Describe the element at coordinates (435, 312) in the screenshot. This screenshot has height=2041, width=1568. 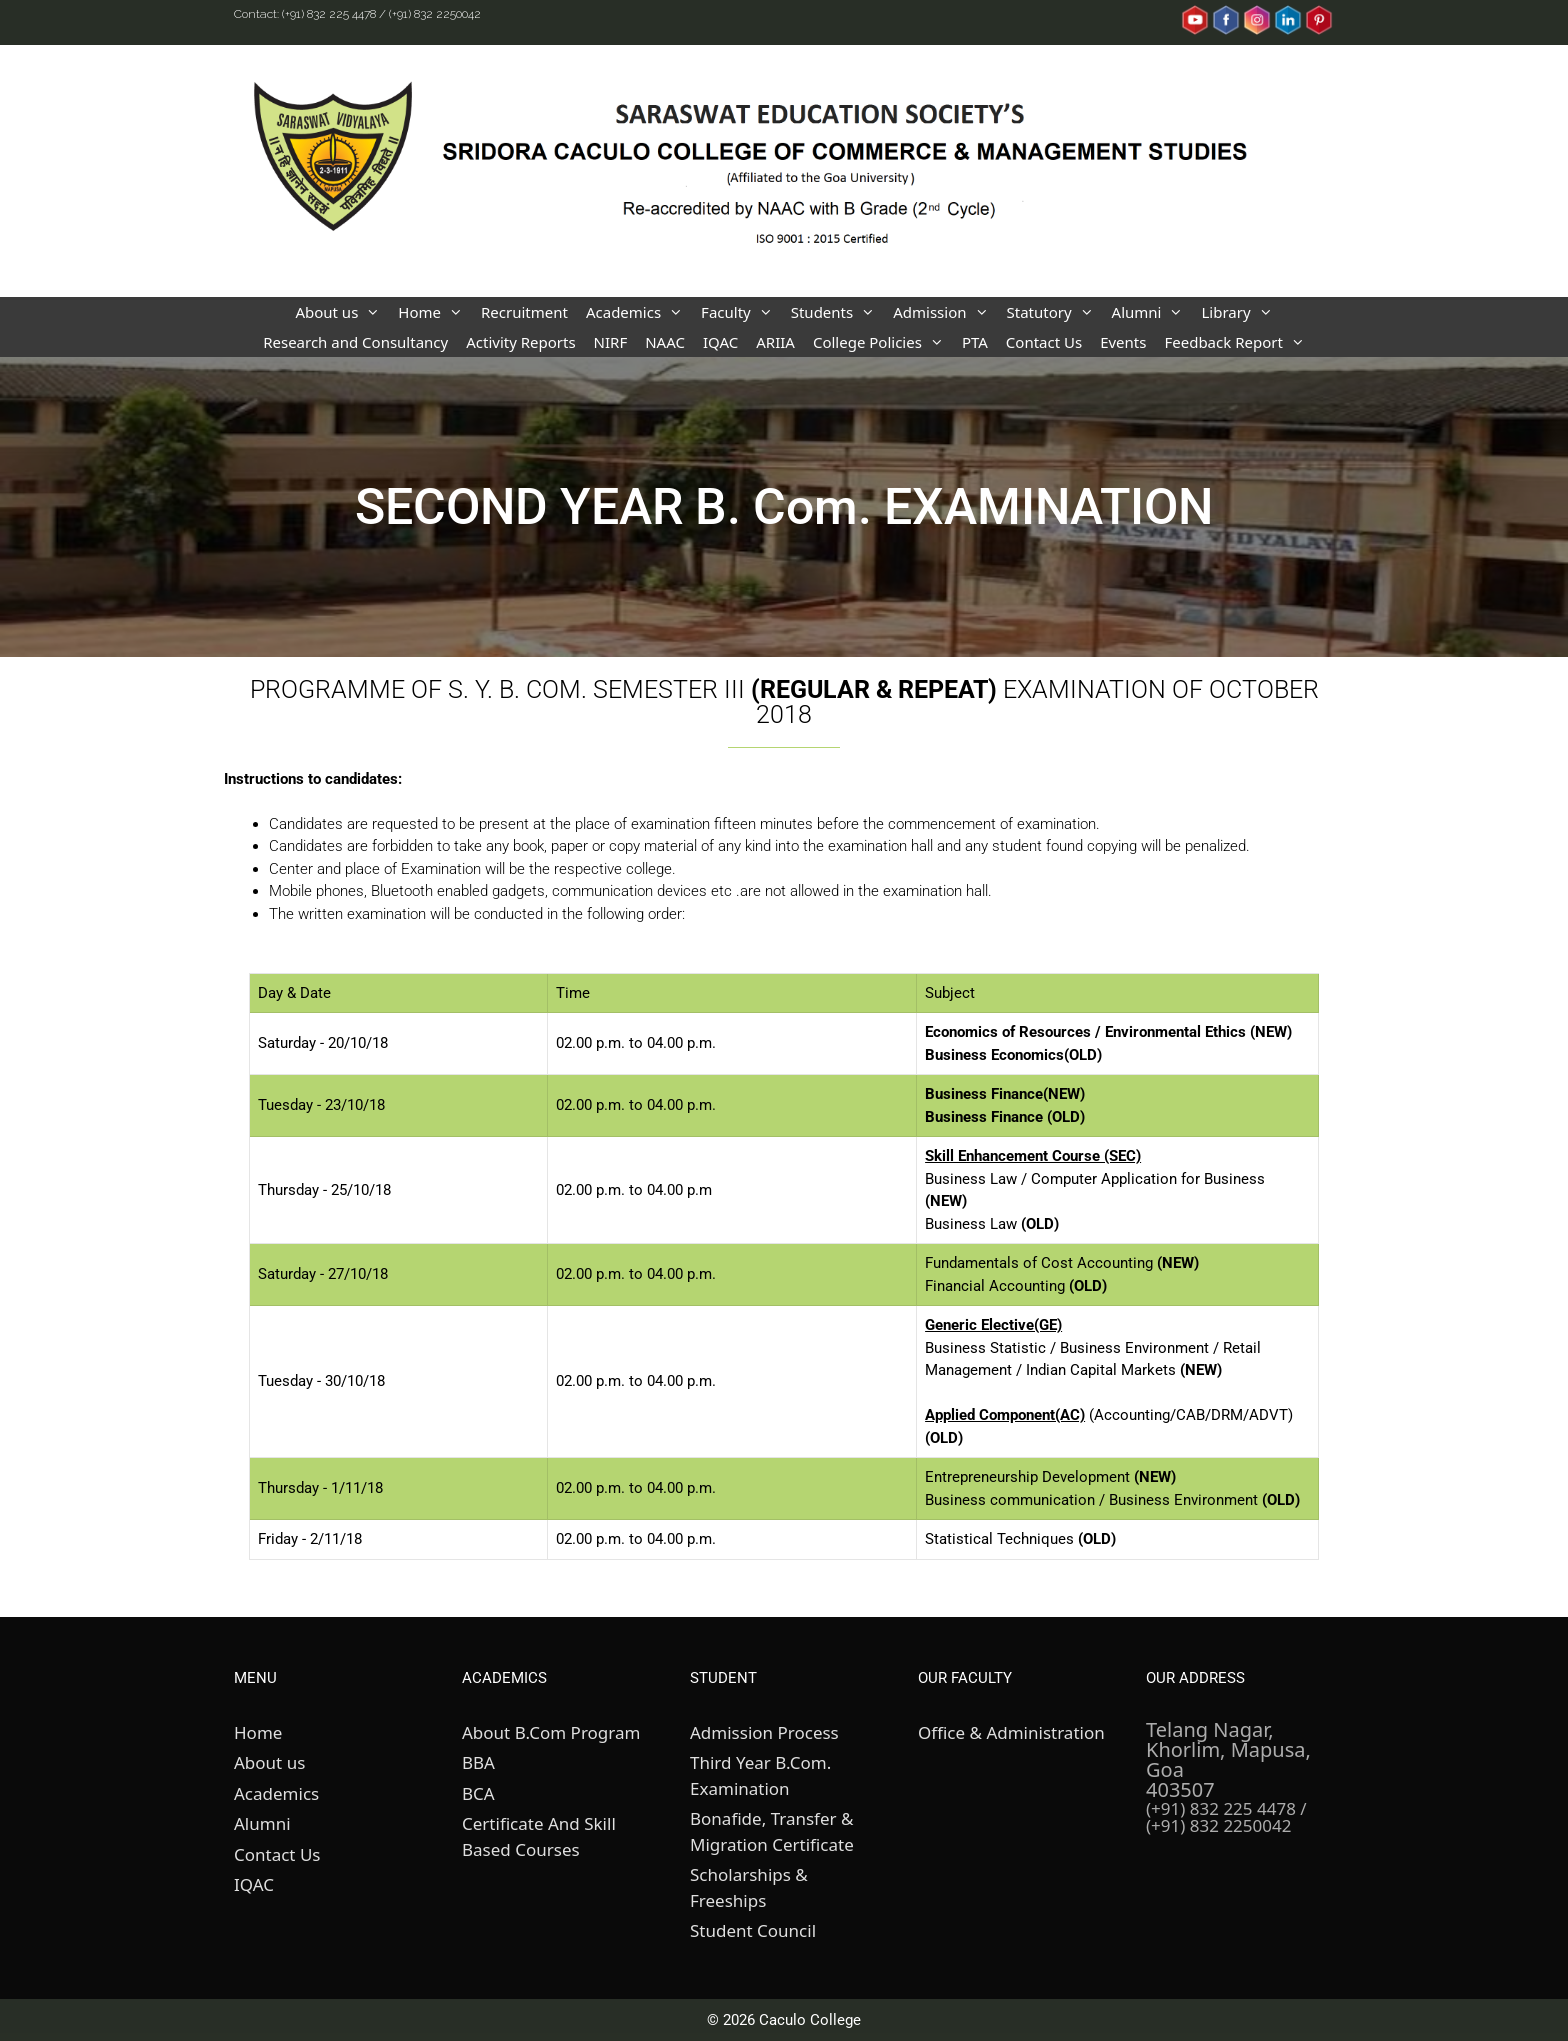
I see `Home` at that location.